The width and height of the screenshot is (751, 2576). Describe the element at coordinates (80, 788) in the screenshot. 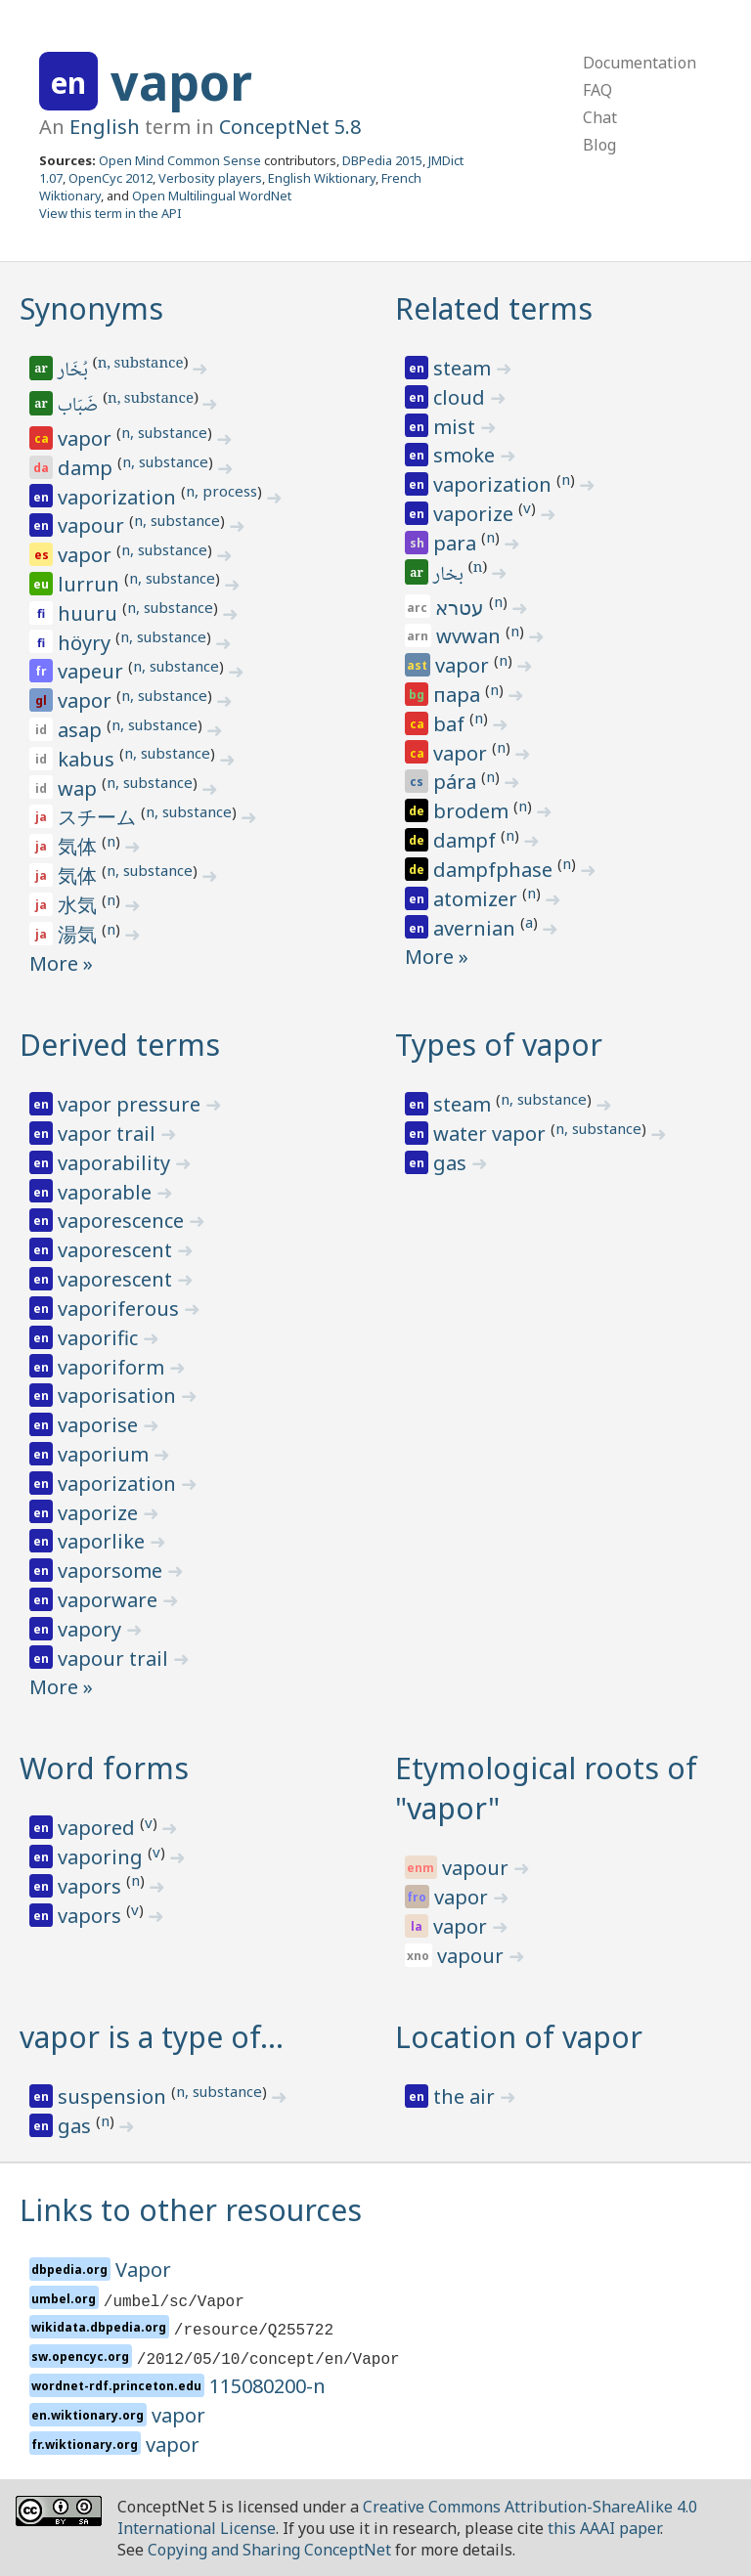

I see `wap` at that location.